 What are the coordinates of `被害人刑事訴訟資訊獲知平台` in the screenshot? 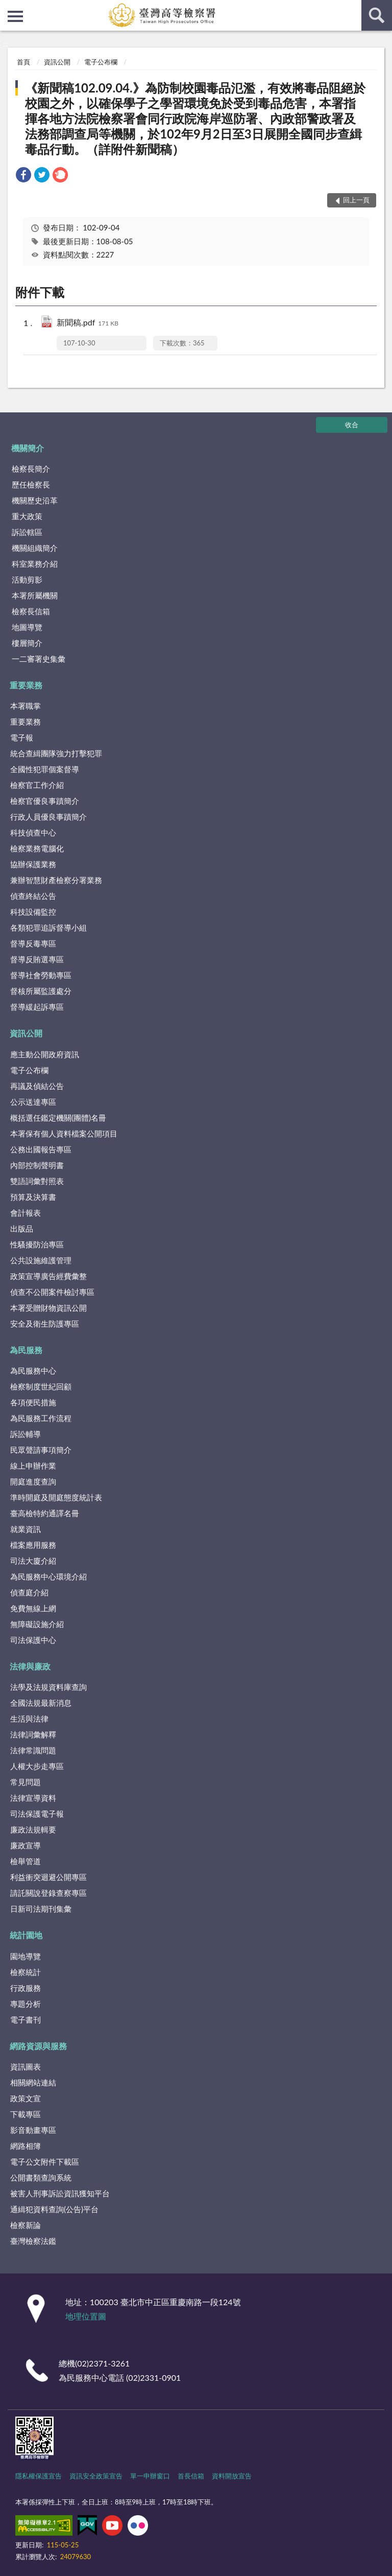 It's located at (60, 2193).